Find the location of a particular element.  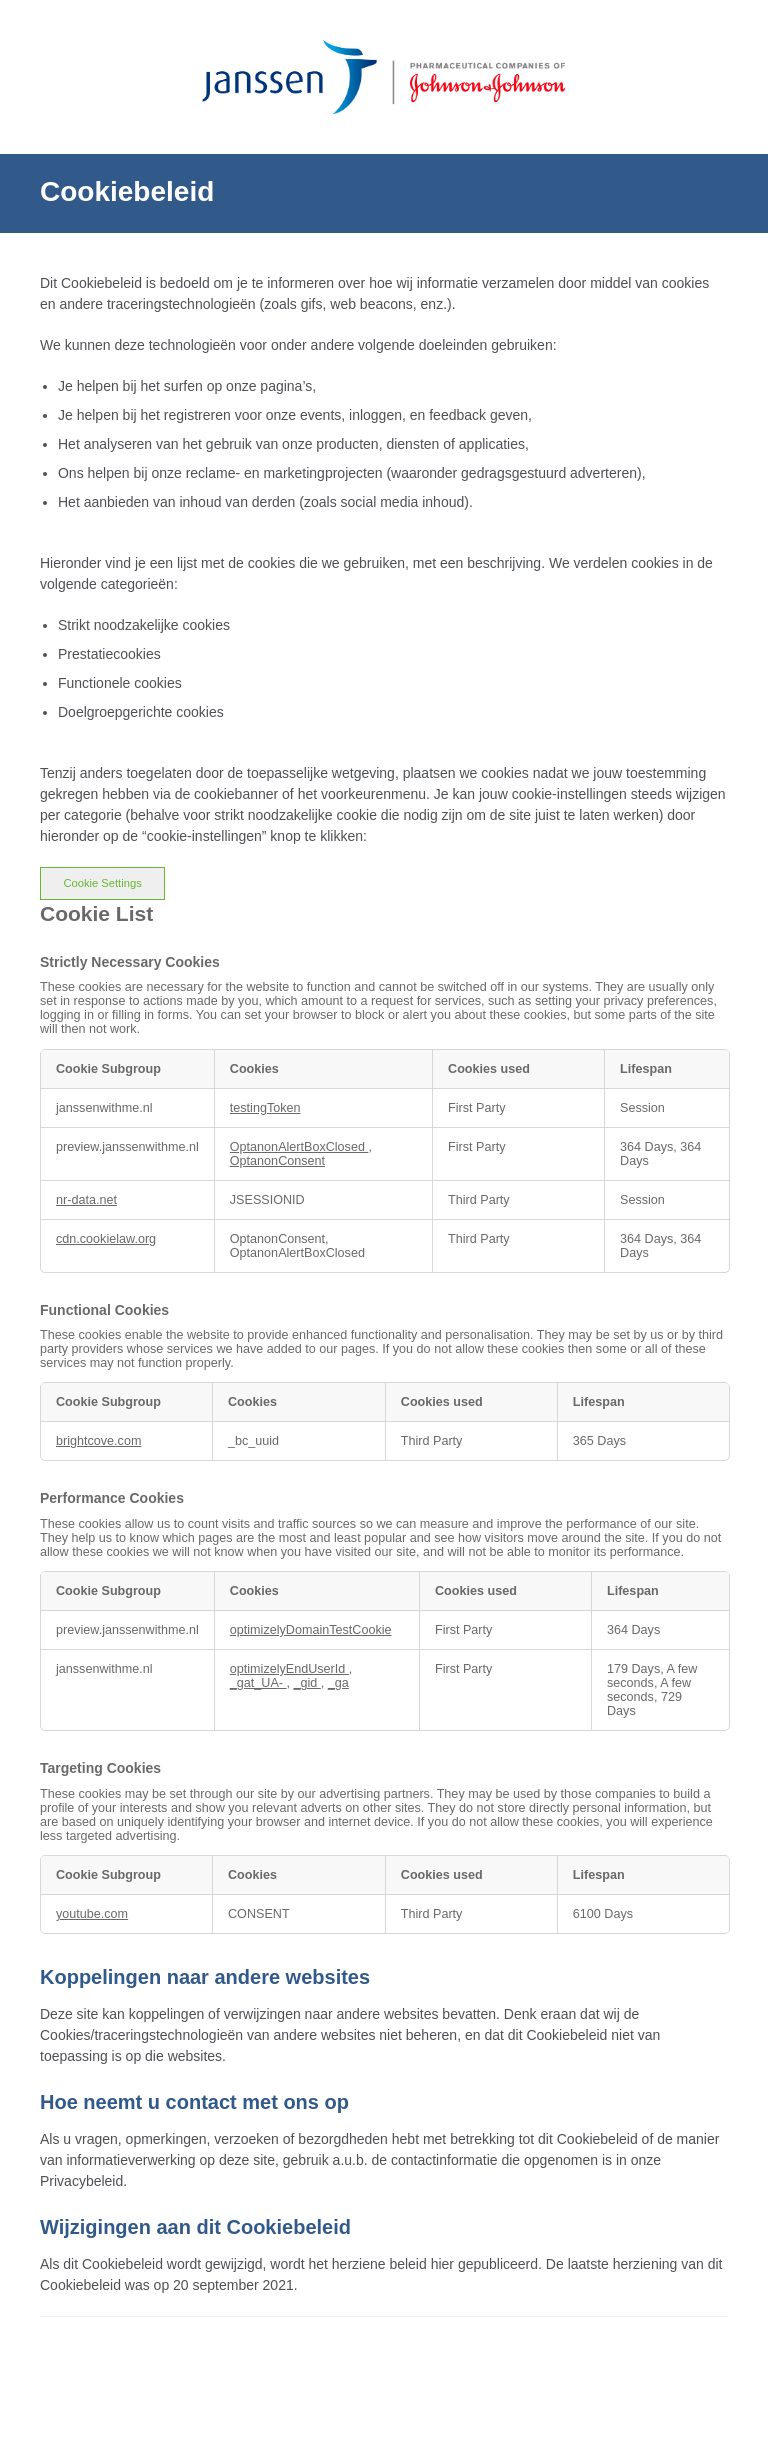

OptanonConsent [OptanonConsent Opens in a new Tab] is located at coordinates (277, 1161).